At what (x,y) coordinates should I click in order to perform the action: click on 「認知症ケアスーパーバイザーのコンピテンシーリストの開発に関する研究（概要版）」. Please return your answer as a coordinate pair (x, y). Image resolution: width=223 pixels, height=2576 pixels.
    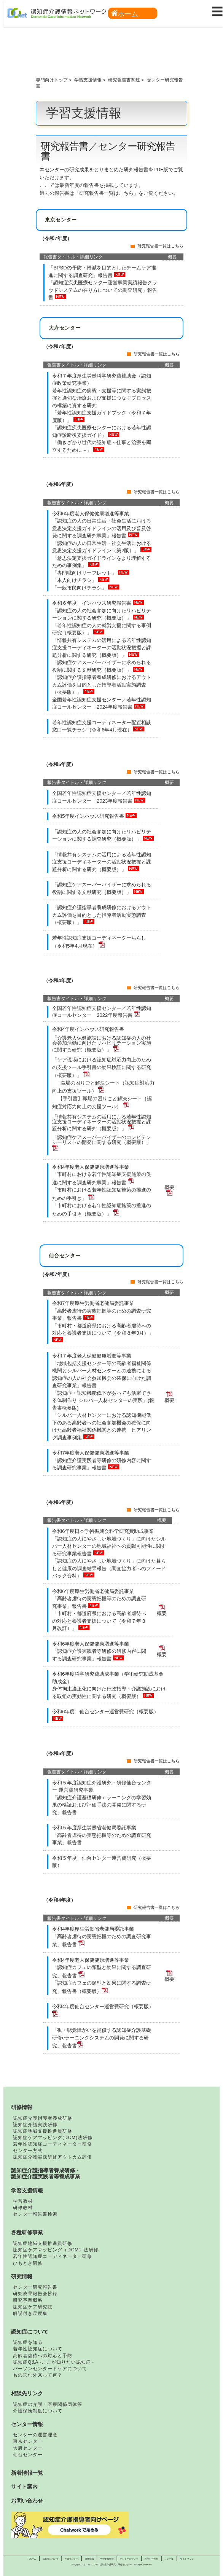
    Looking at the image, I should click on (101, 1142).